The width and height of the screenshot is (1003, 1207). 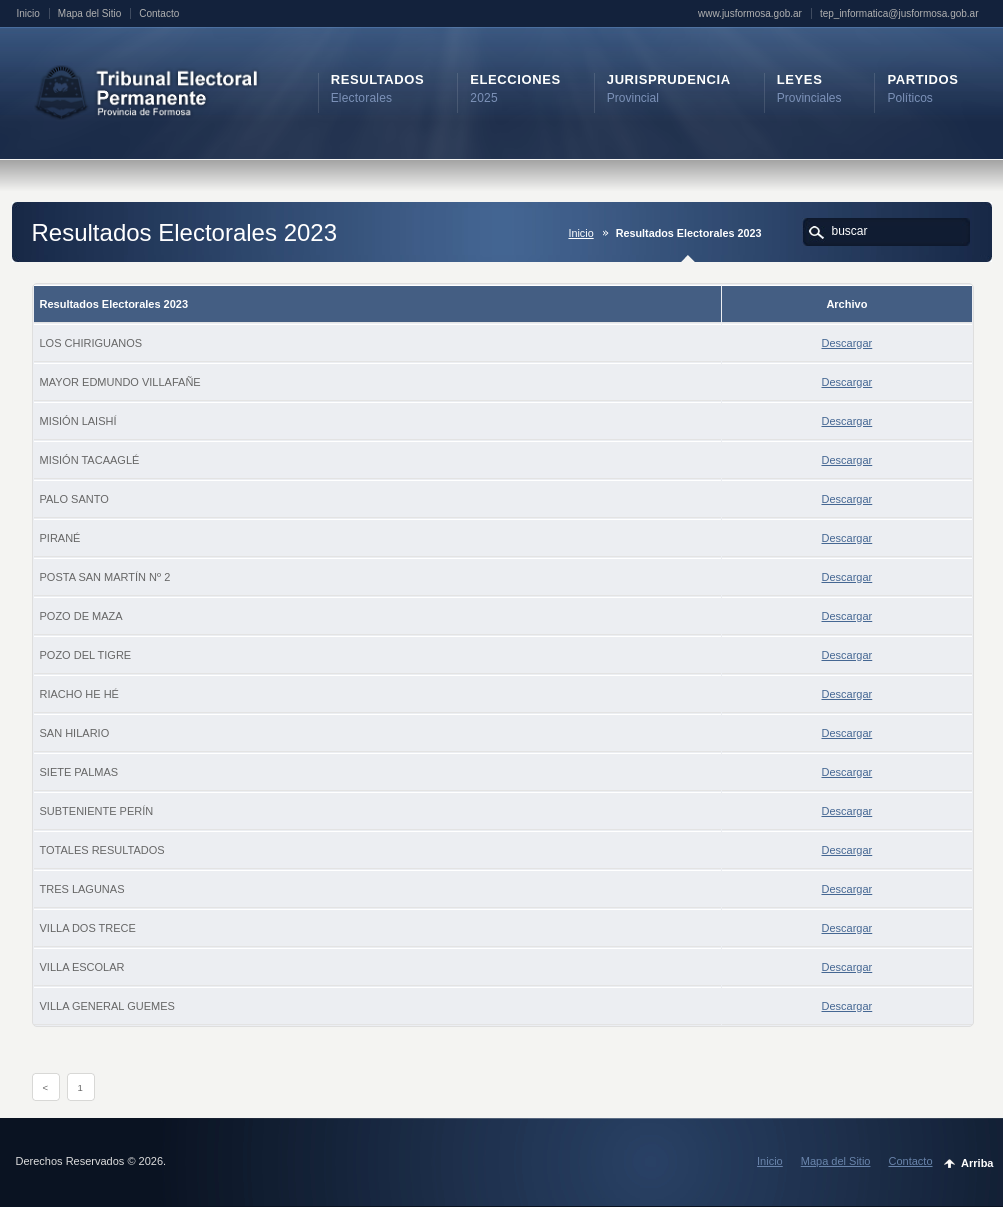 I want to click on tep_informatica@jusformosa.gob.ar, so click(x=899, y=13).